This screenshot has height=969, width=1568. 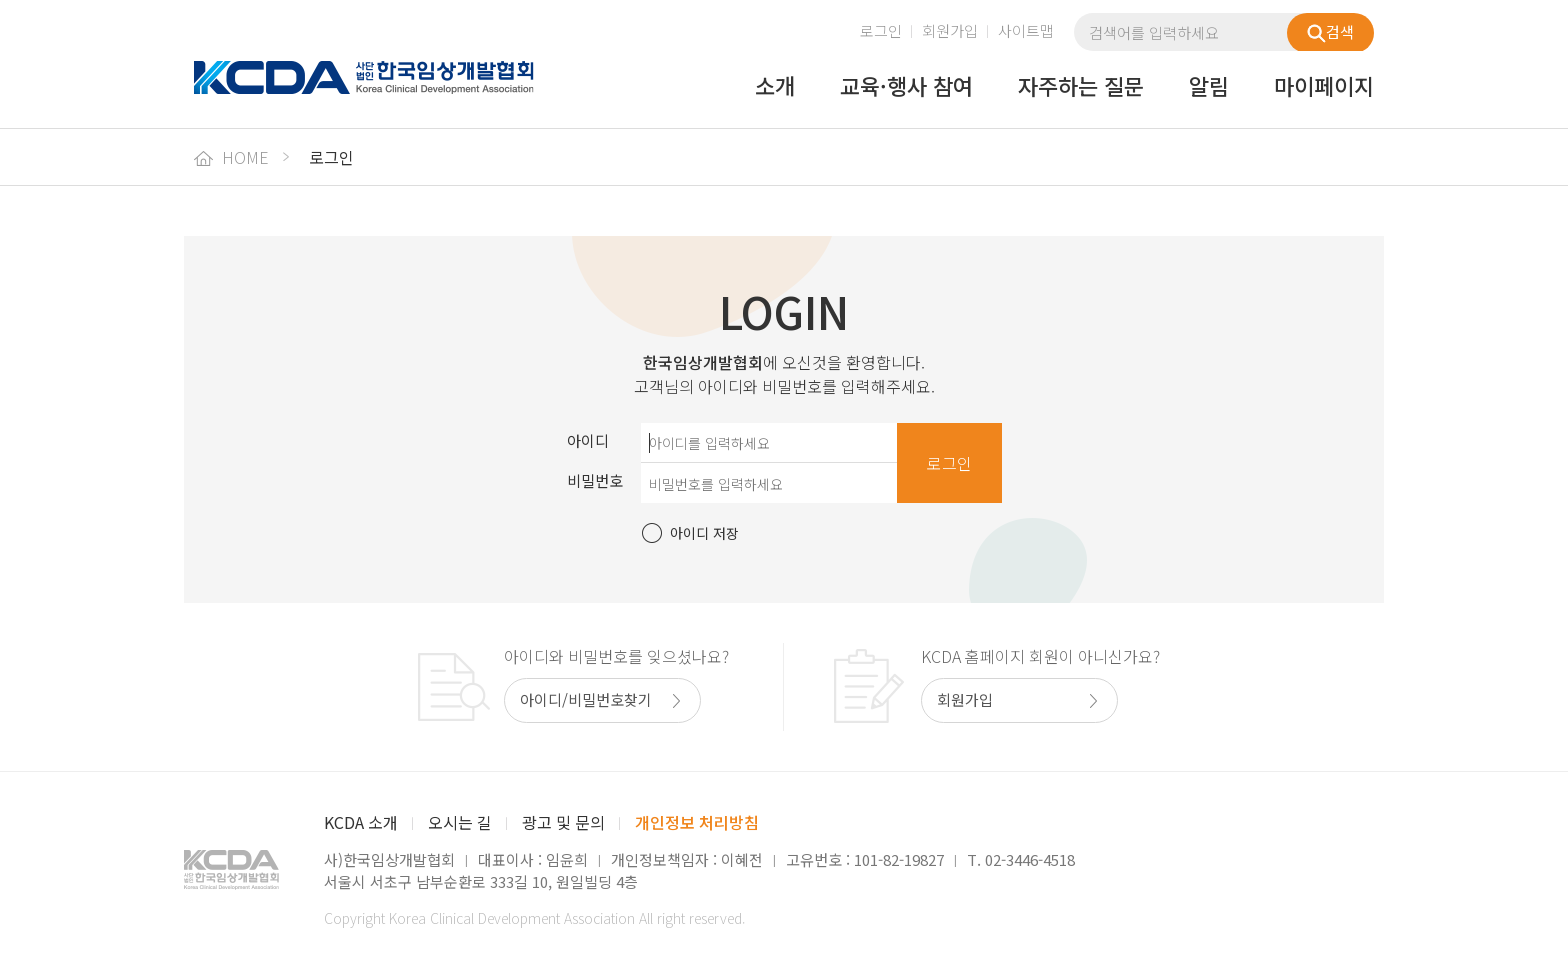 I want to click on 아이디 저장, so click(x=704, y=533).